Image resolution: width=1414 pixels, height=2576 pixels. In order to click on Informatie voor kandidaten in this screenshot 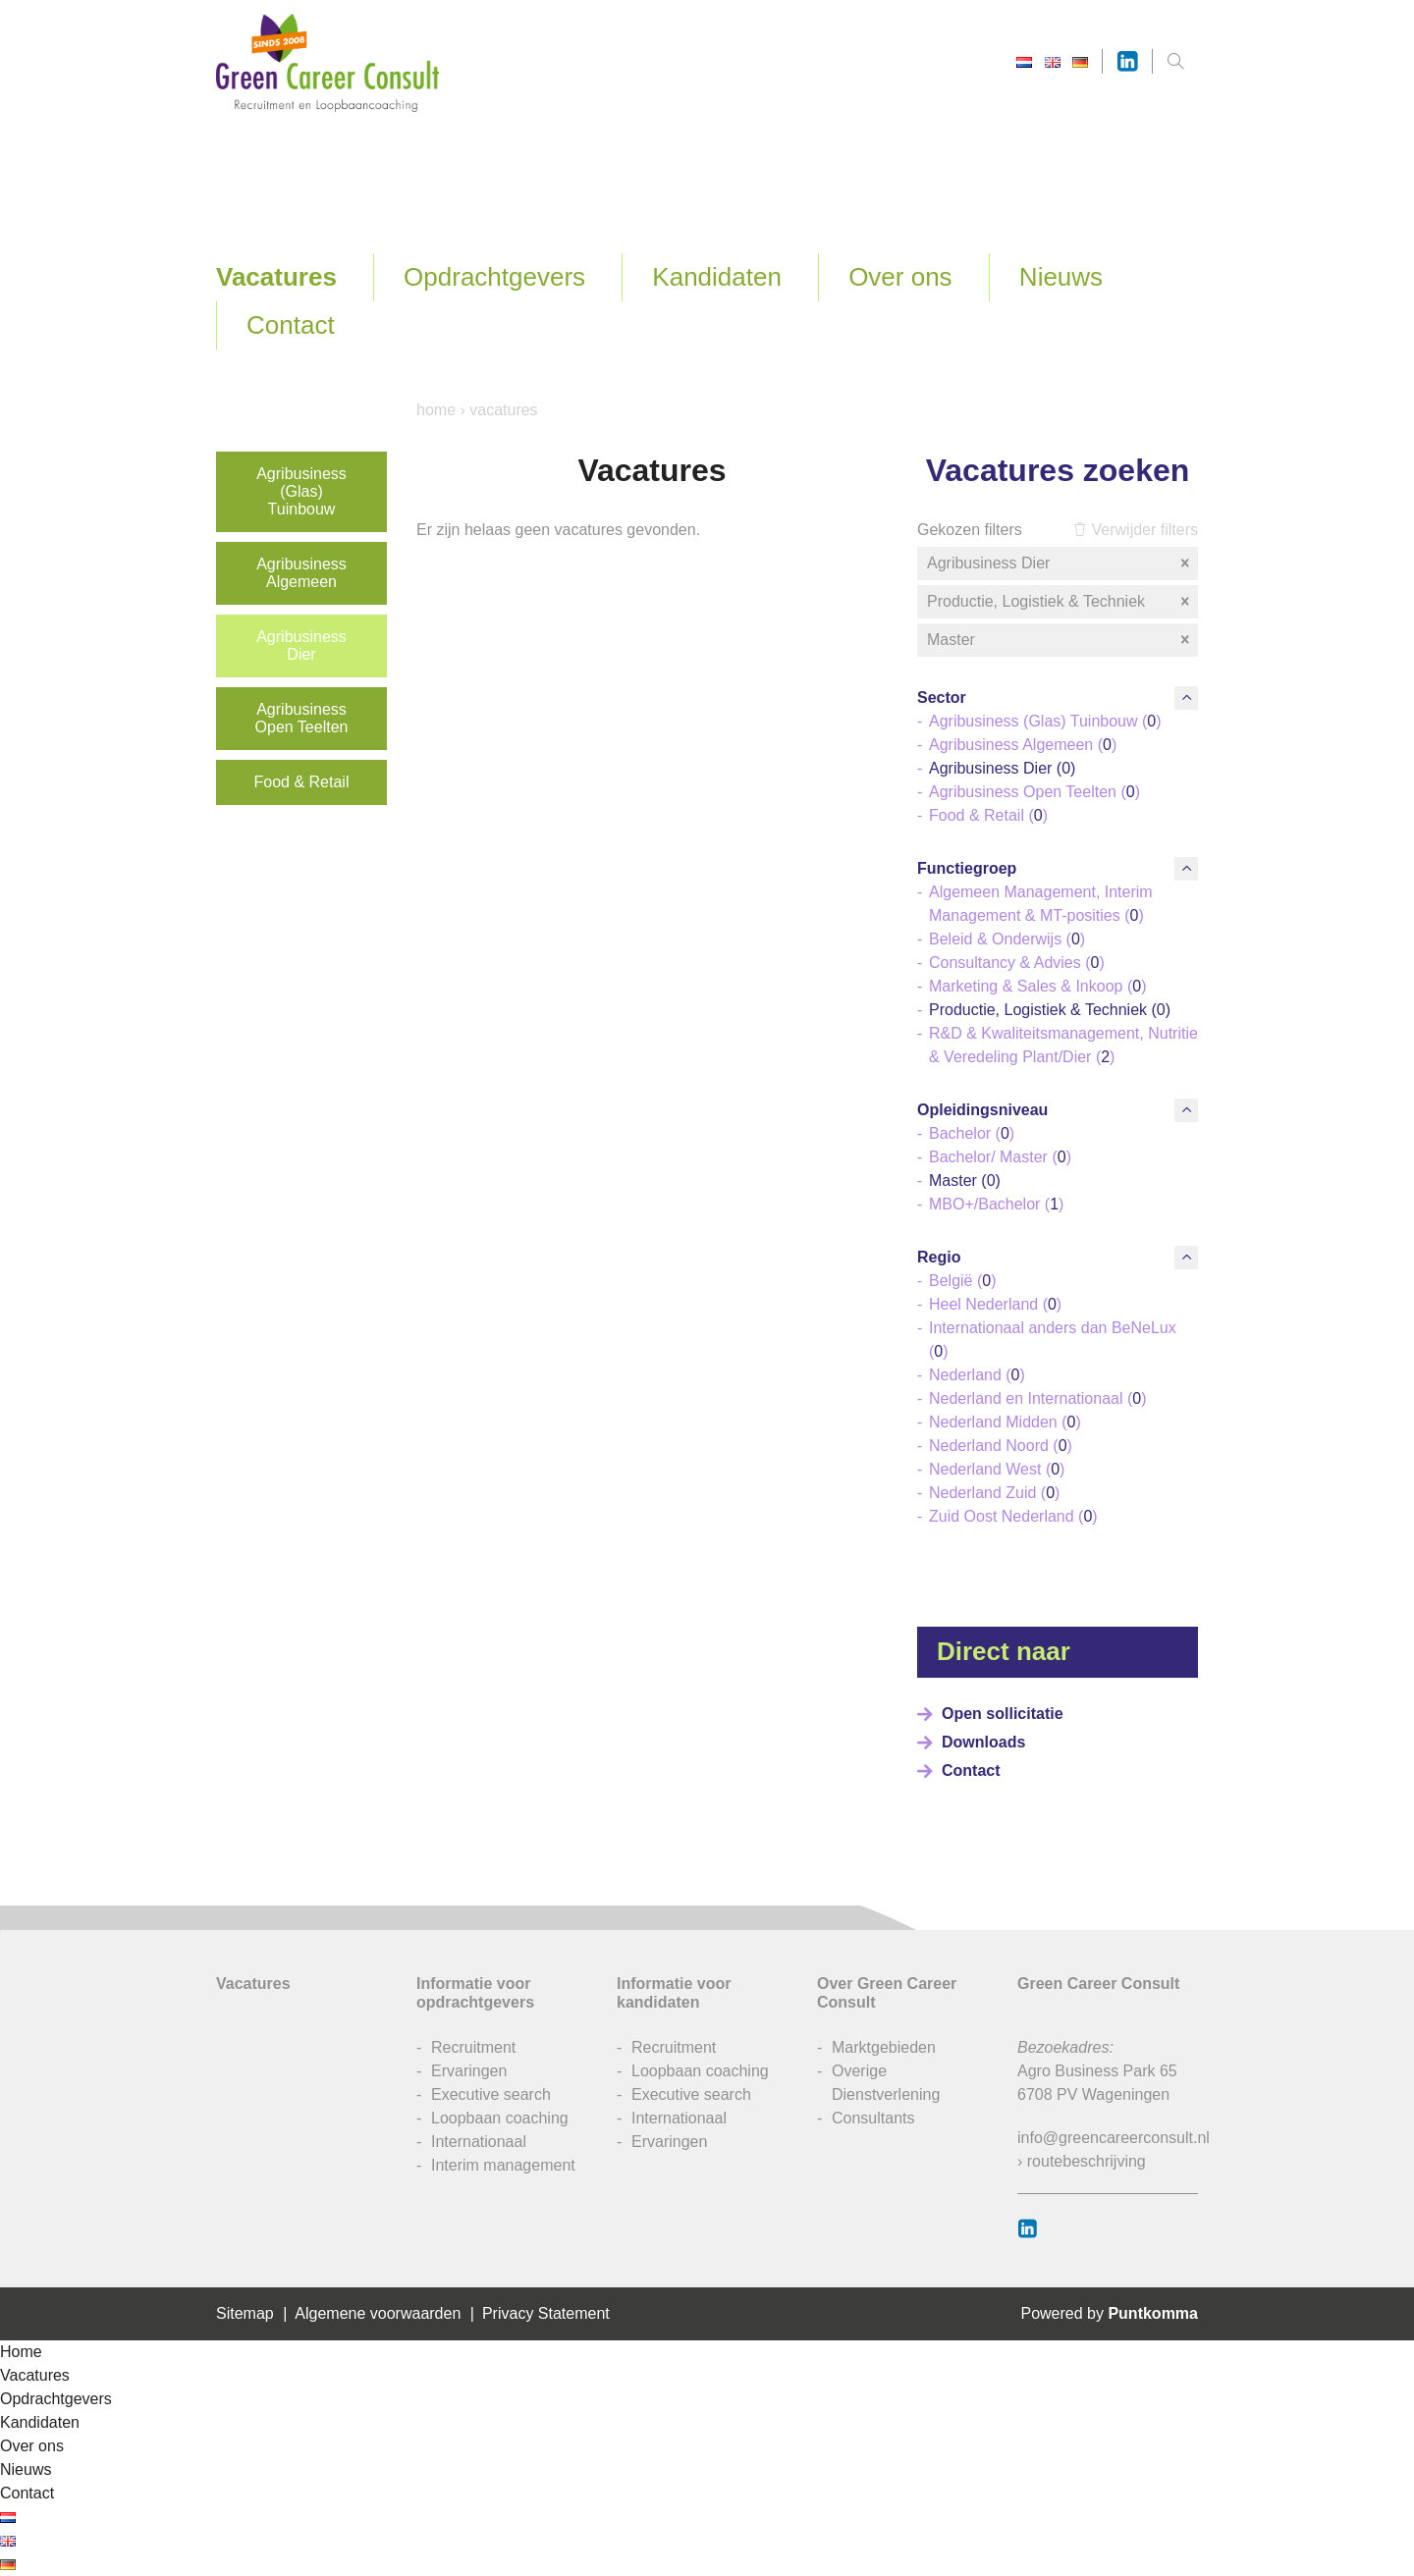, I will do `click(674, 1993)`.